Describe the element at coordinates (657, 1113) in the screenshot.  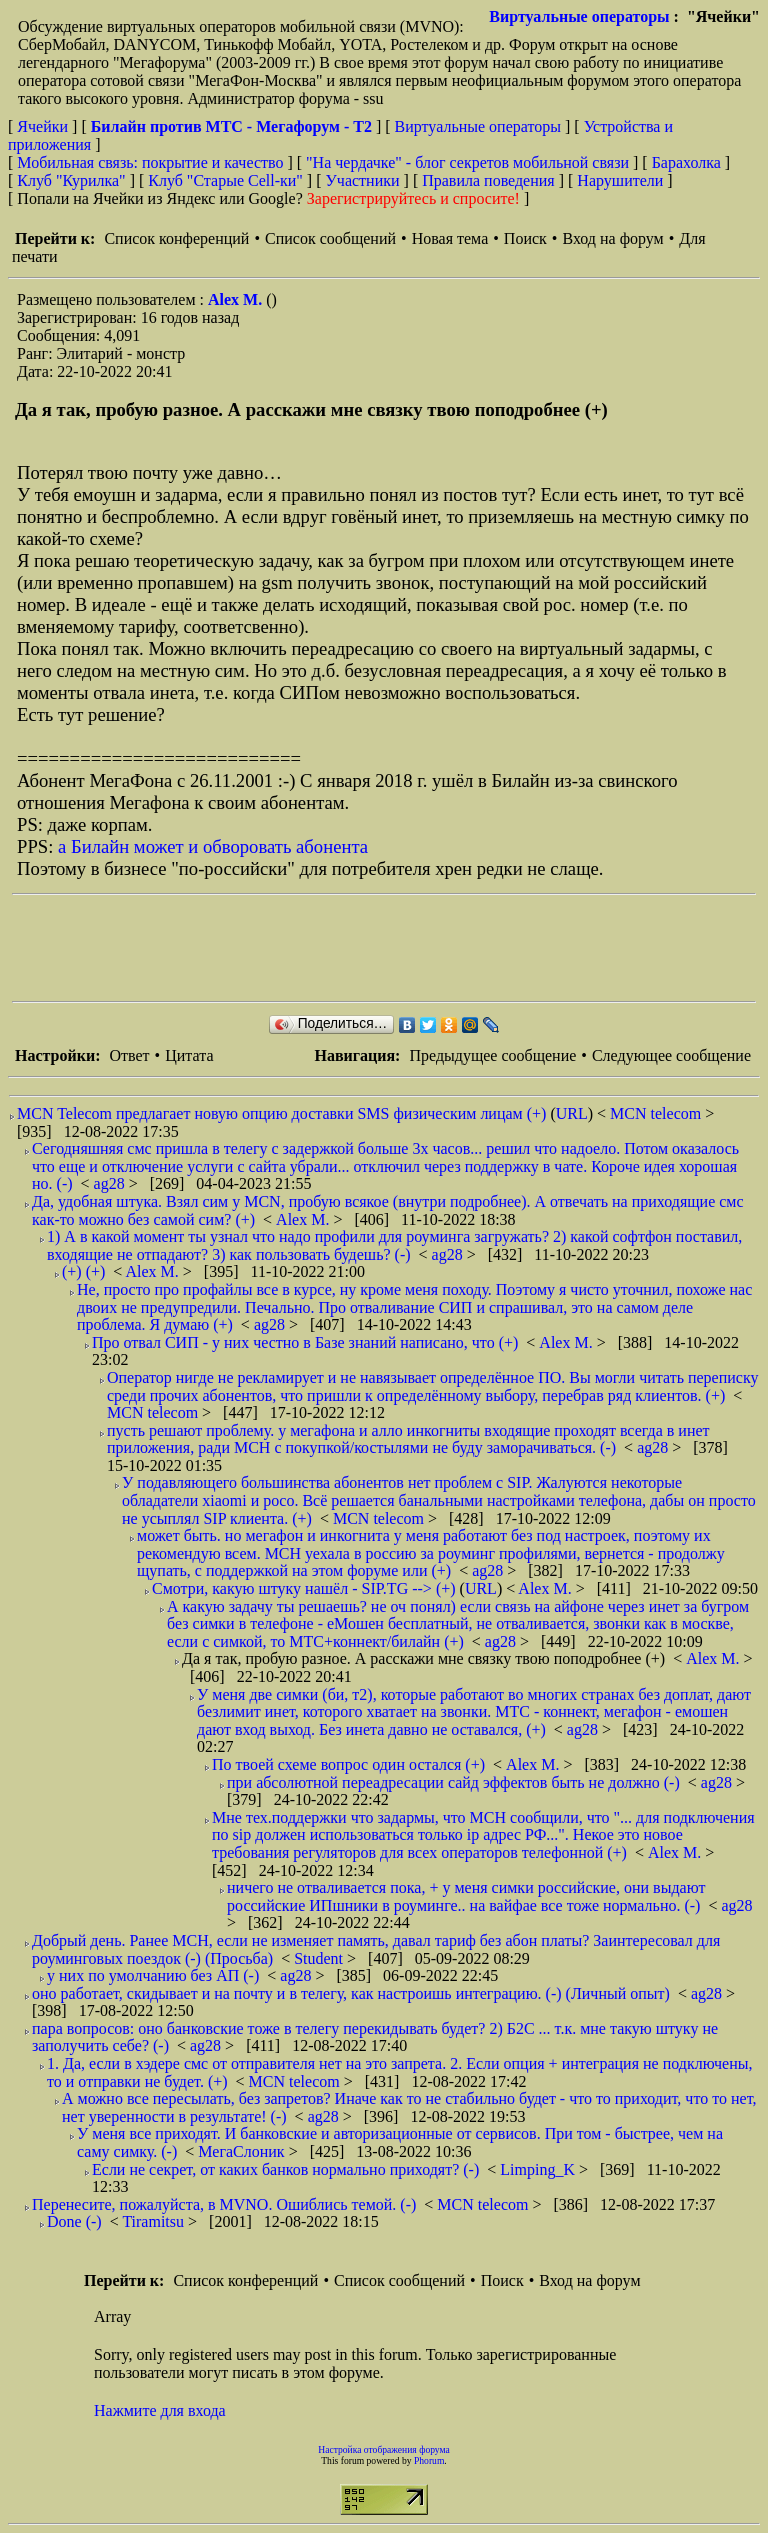
I see `MCN telecom` at that location.